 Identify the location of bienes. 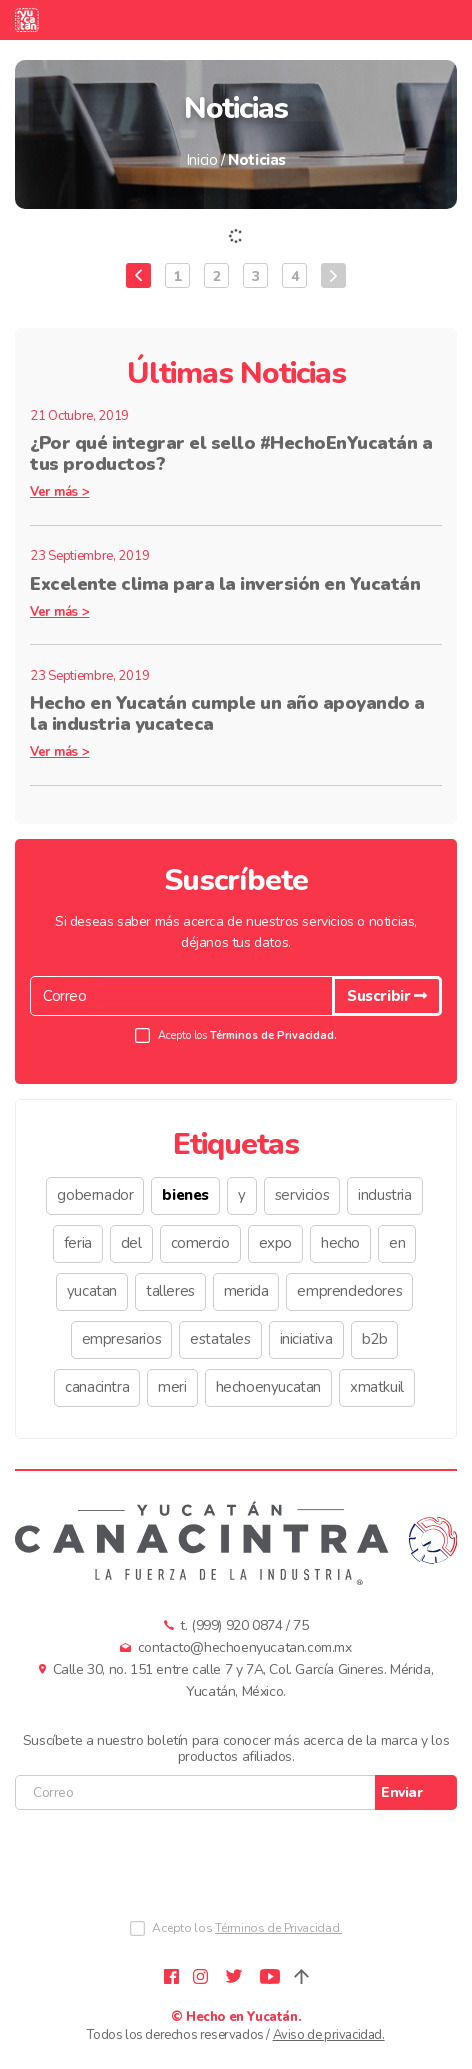
(185, 1195).